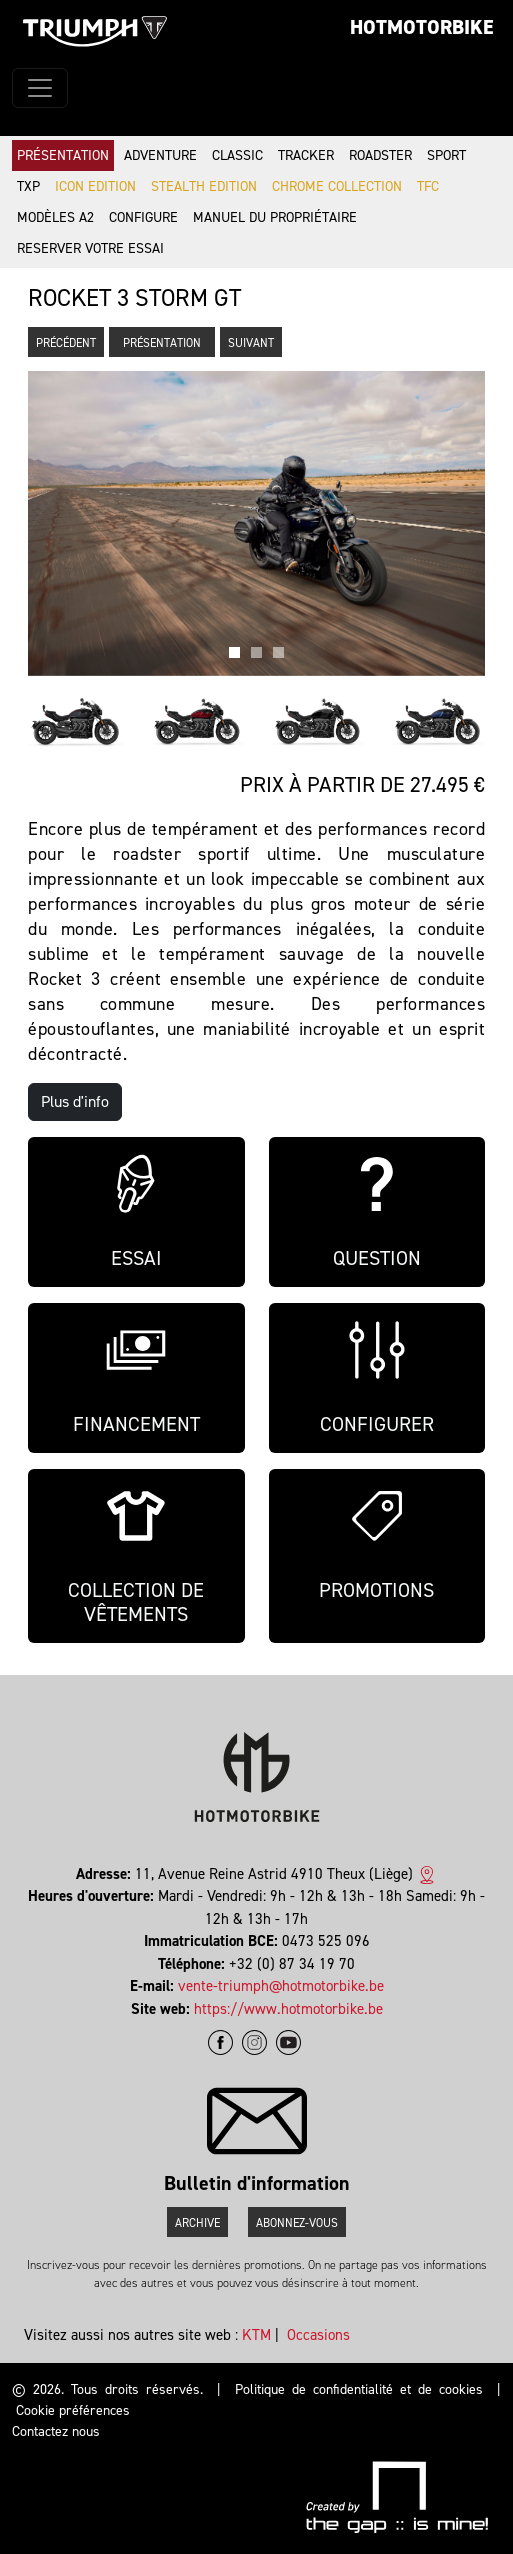 The image size is (513, 2554). What do you see at coordinates (288, 2009) in the screenshot?
I see `https://www.hotmotorbike.be` at bounding box center [288, 2009].